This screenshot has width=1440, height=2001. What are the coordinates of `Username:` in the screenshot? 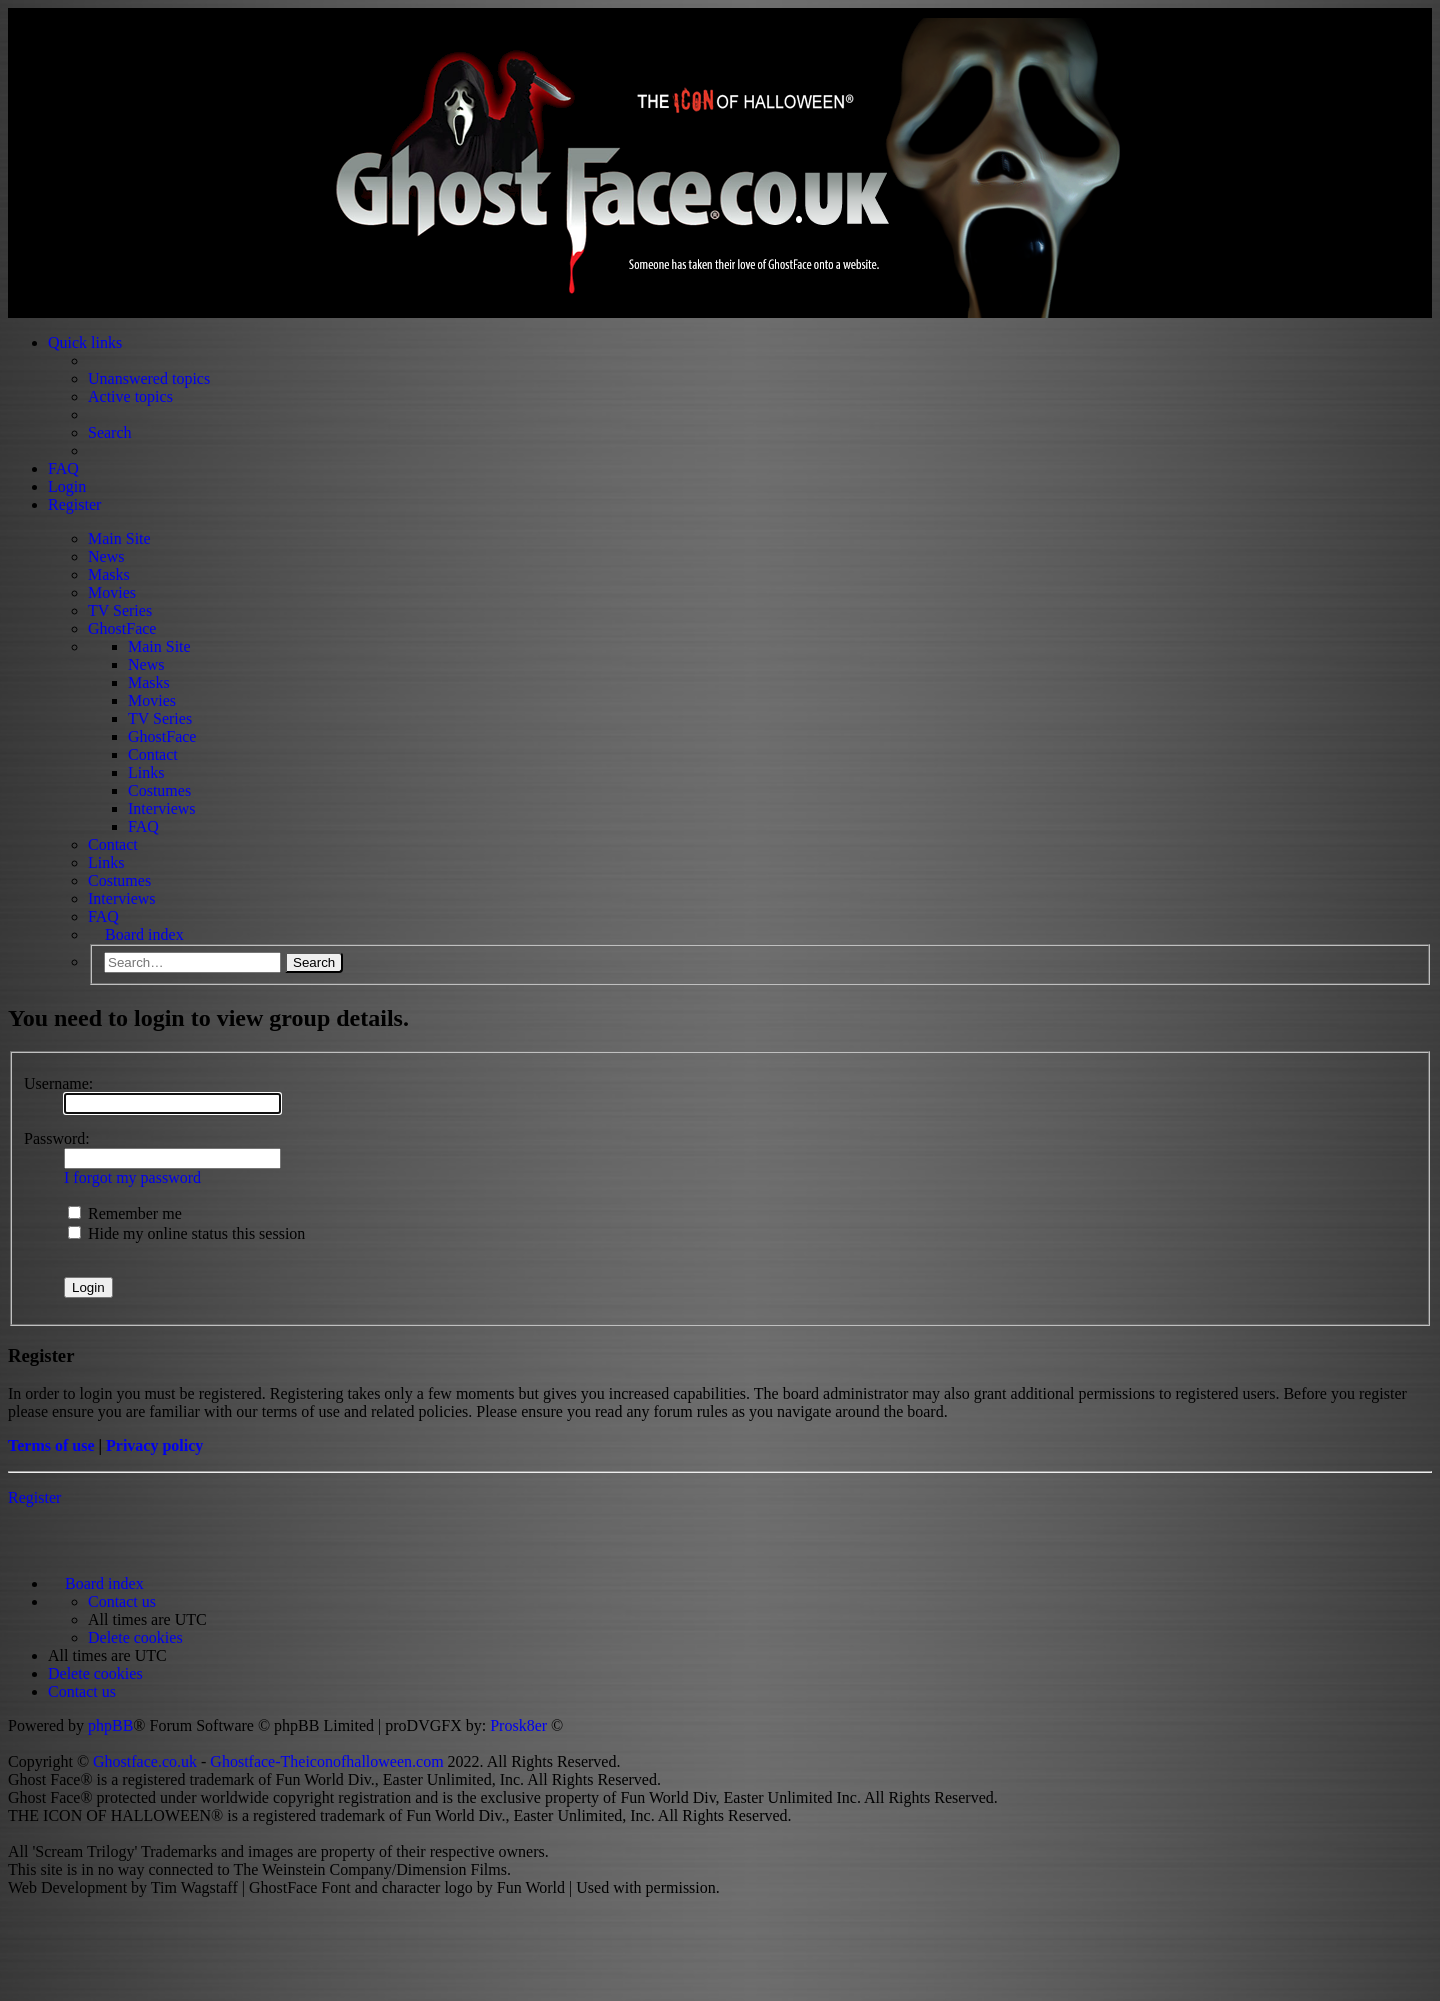 It's located at (58, 1083).